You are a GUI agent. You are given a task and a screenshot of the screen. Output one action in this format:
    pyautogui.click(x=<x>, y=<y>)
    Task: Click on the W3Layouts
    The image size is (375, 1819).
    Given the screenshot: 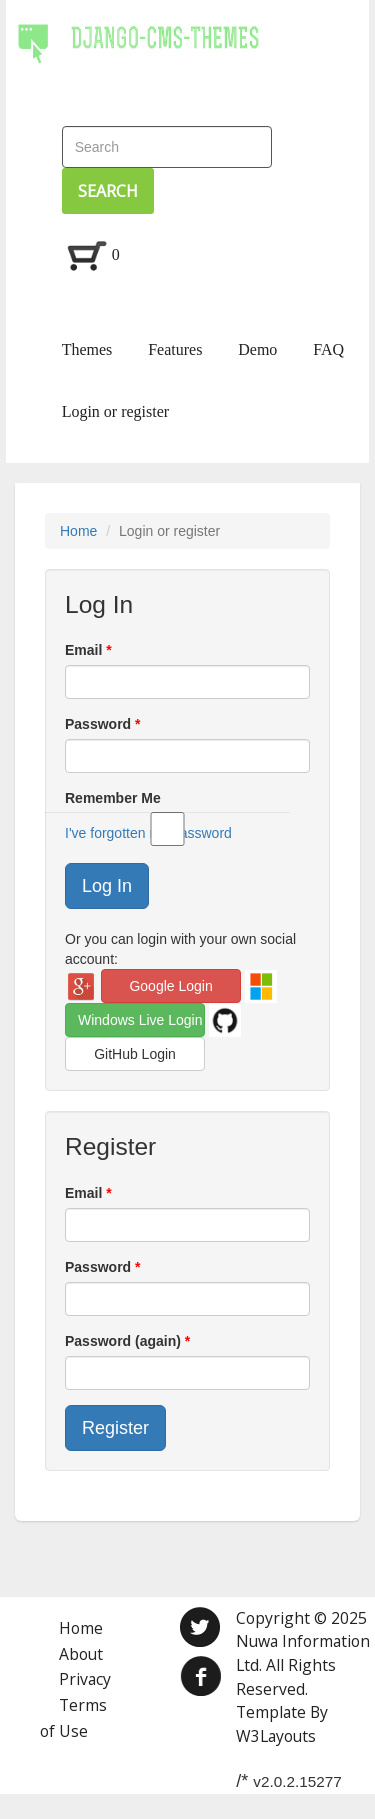 What is the action you would take?
    pyautogui.click(x=276, y=1736)
    